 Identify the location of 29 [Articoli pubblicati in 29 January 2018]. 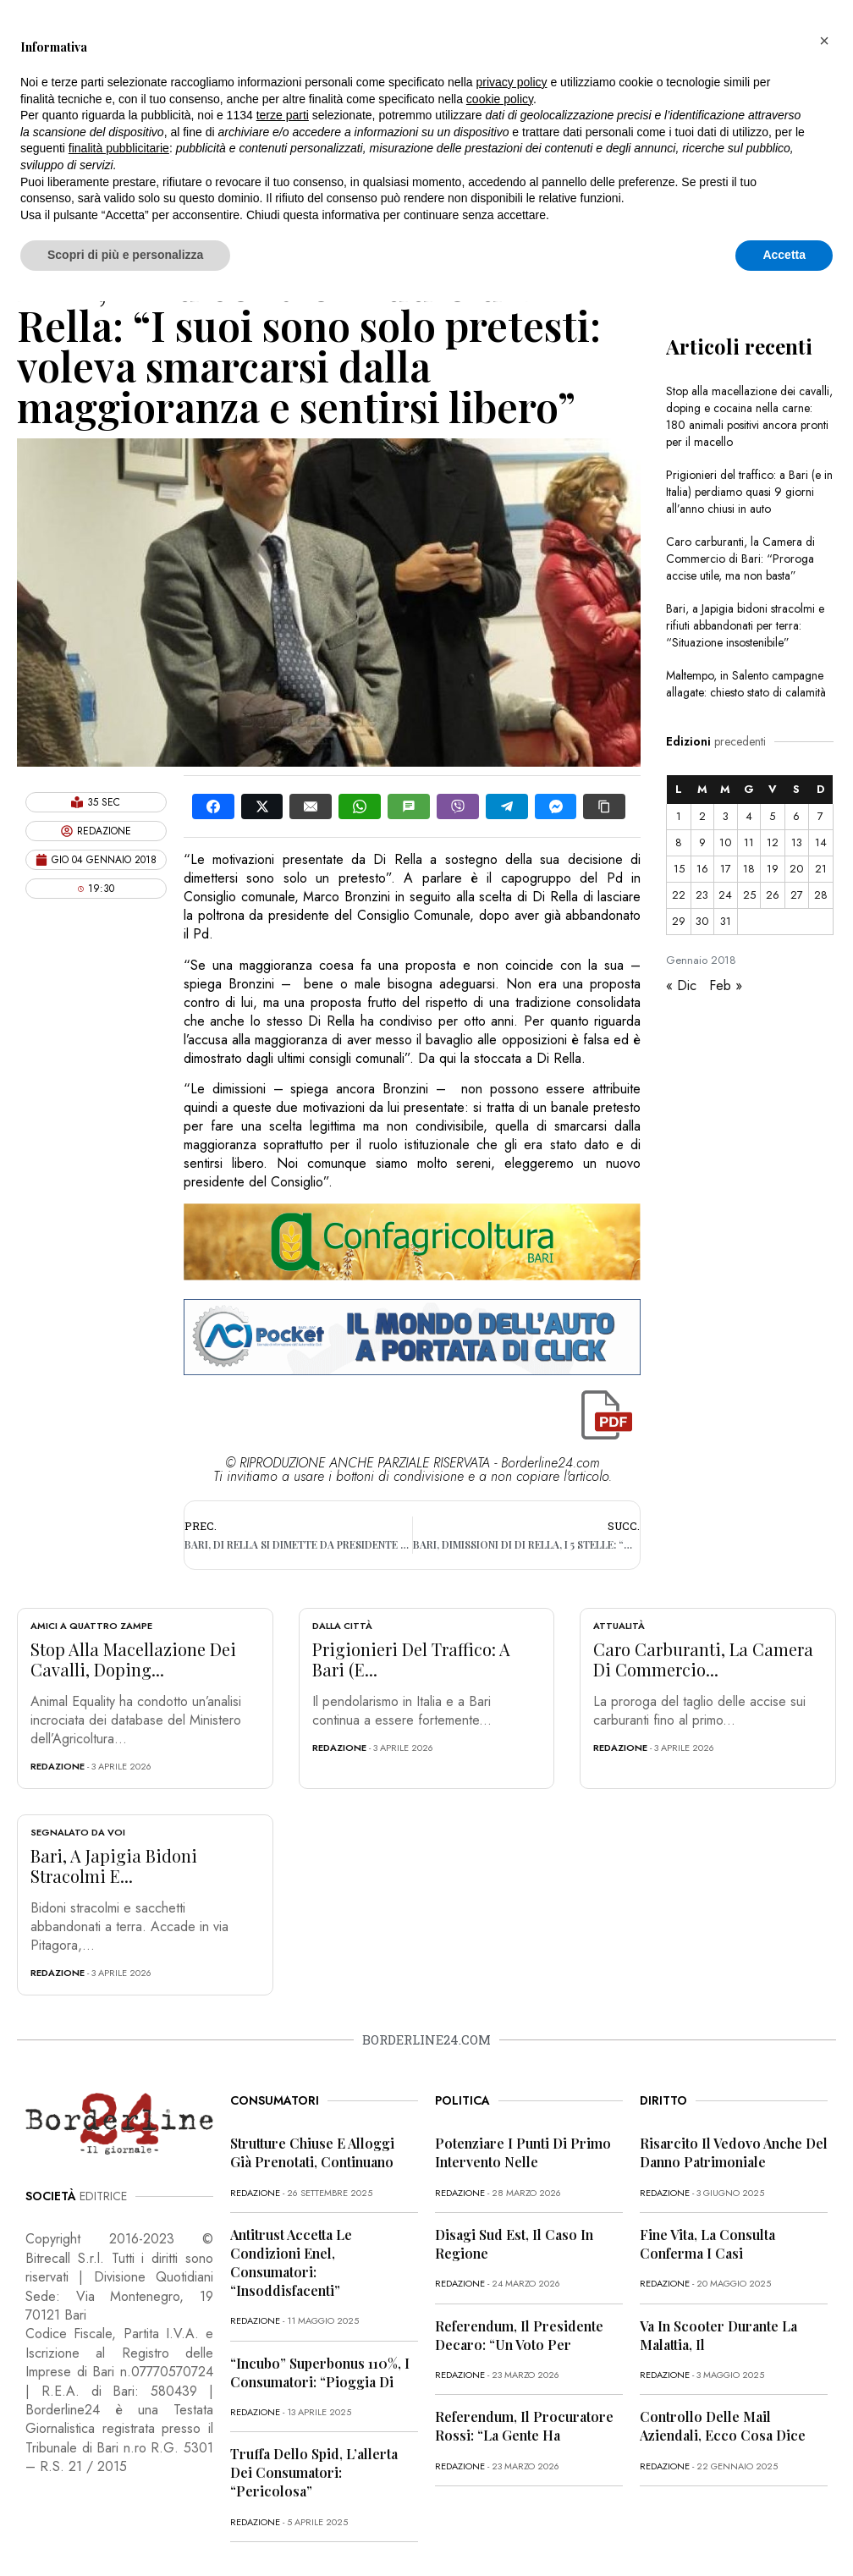
(678, 921).